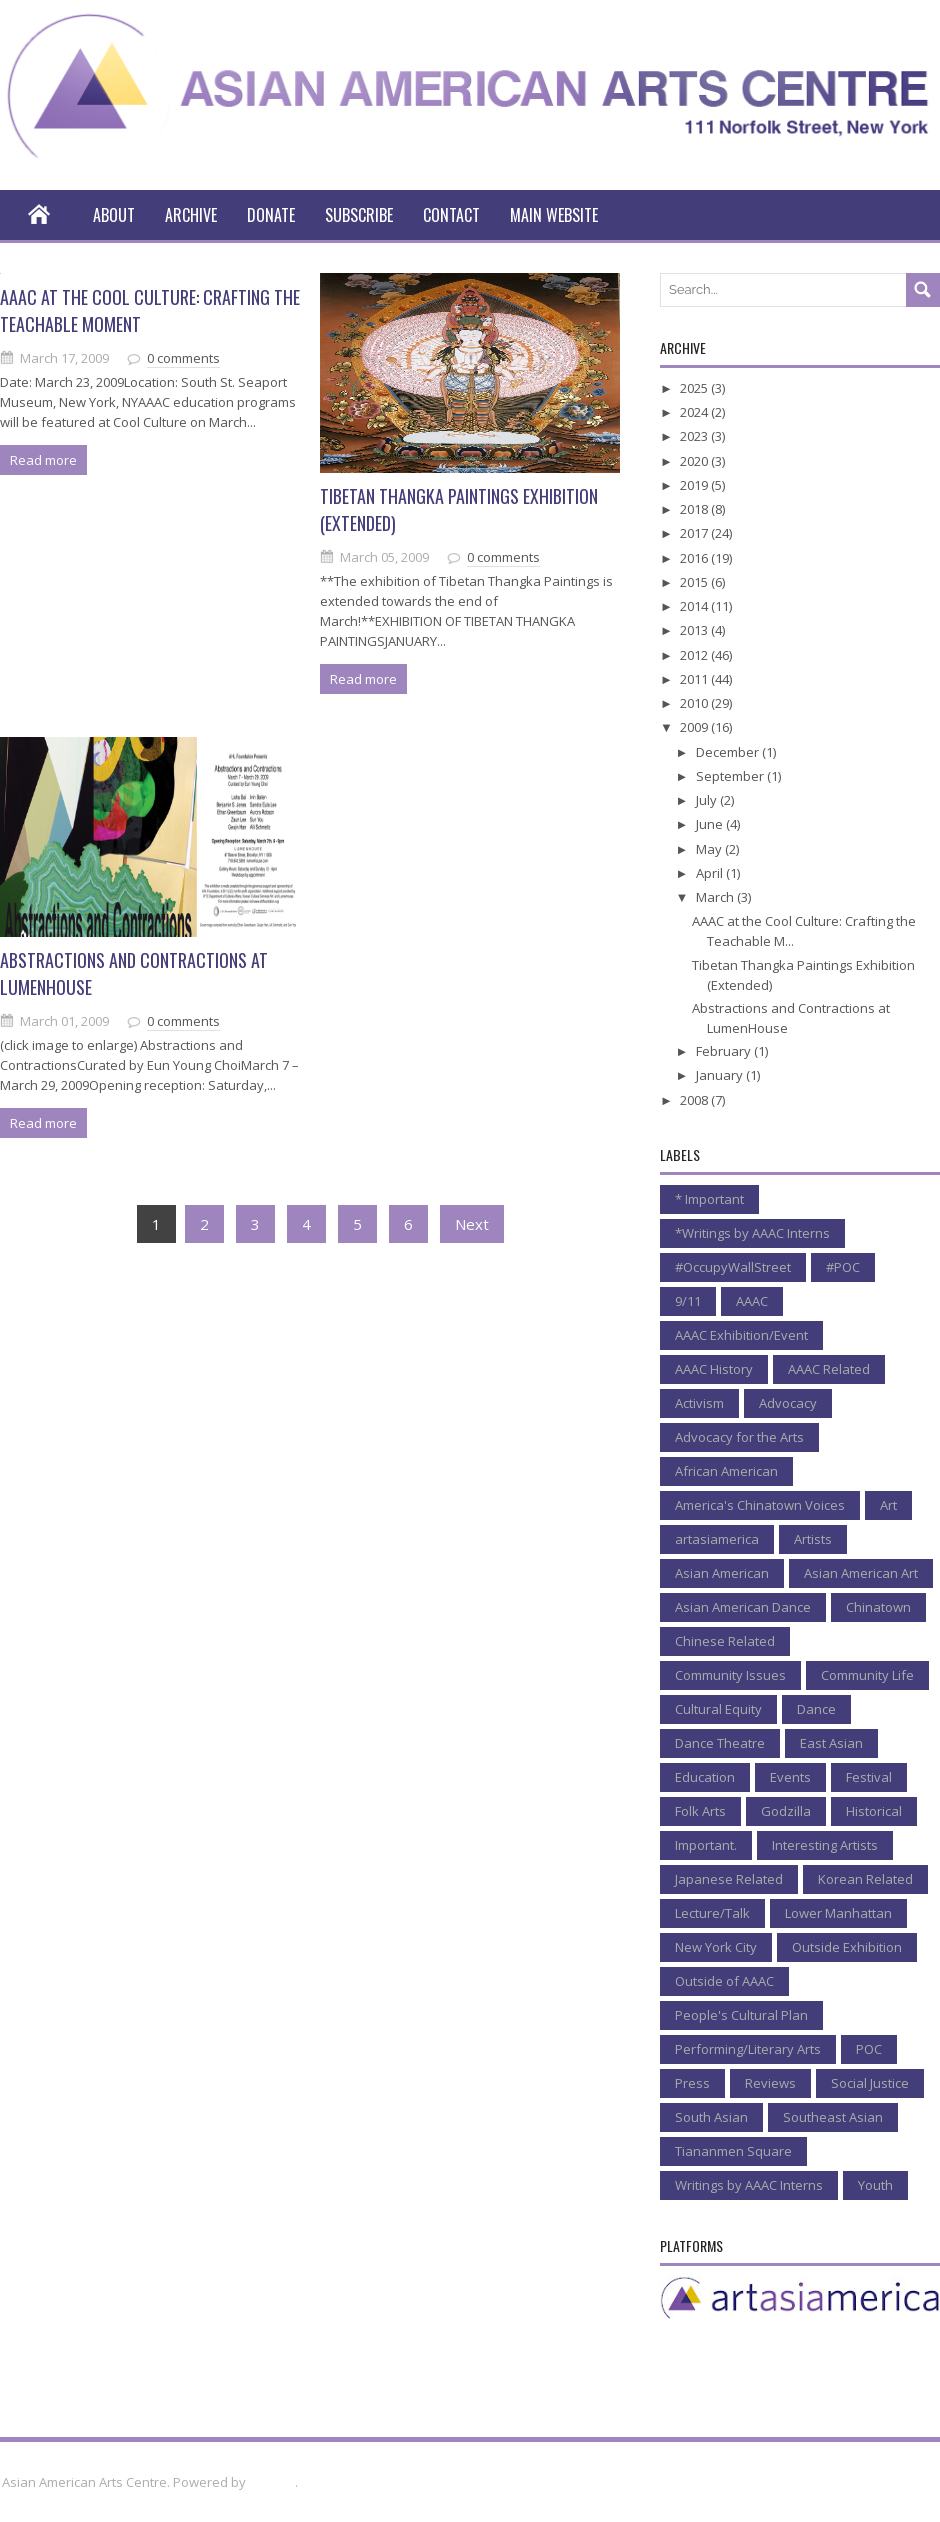 This screenshot has height=2522, width=940. What do you see at coordinates (695, 461) in the screenshot?
I see `2020` at bounding box center [695, 461].